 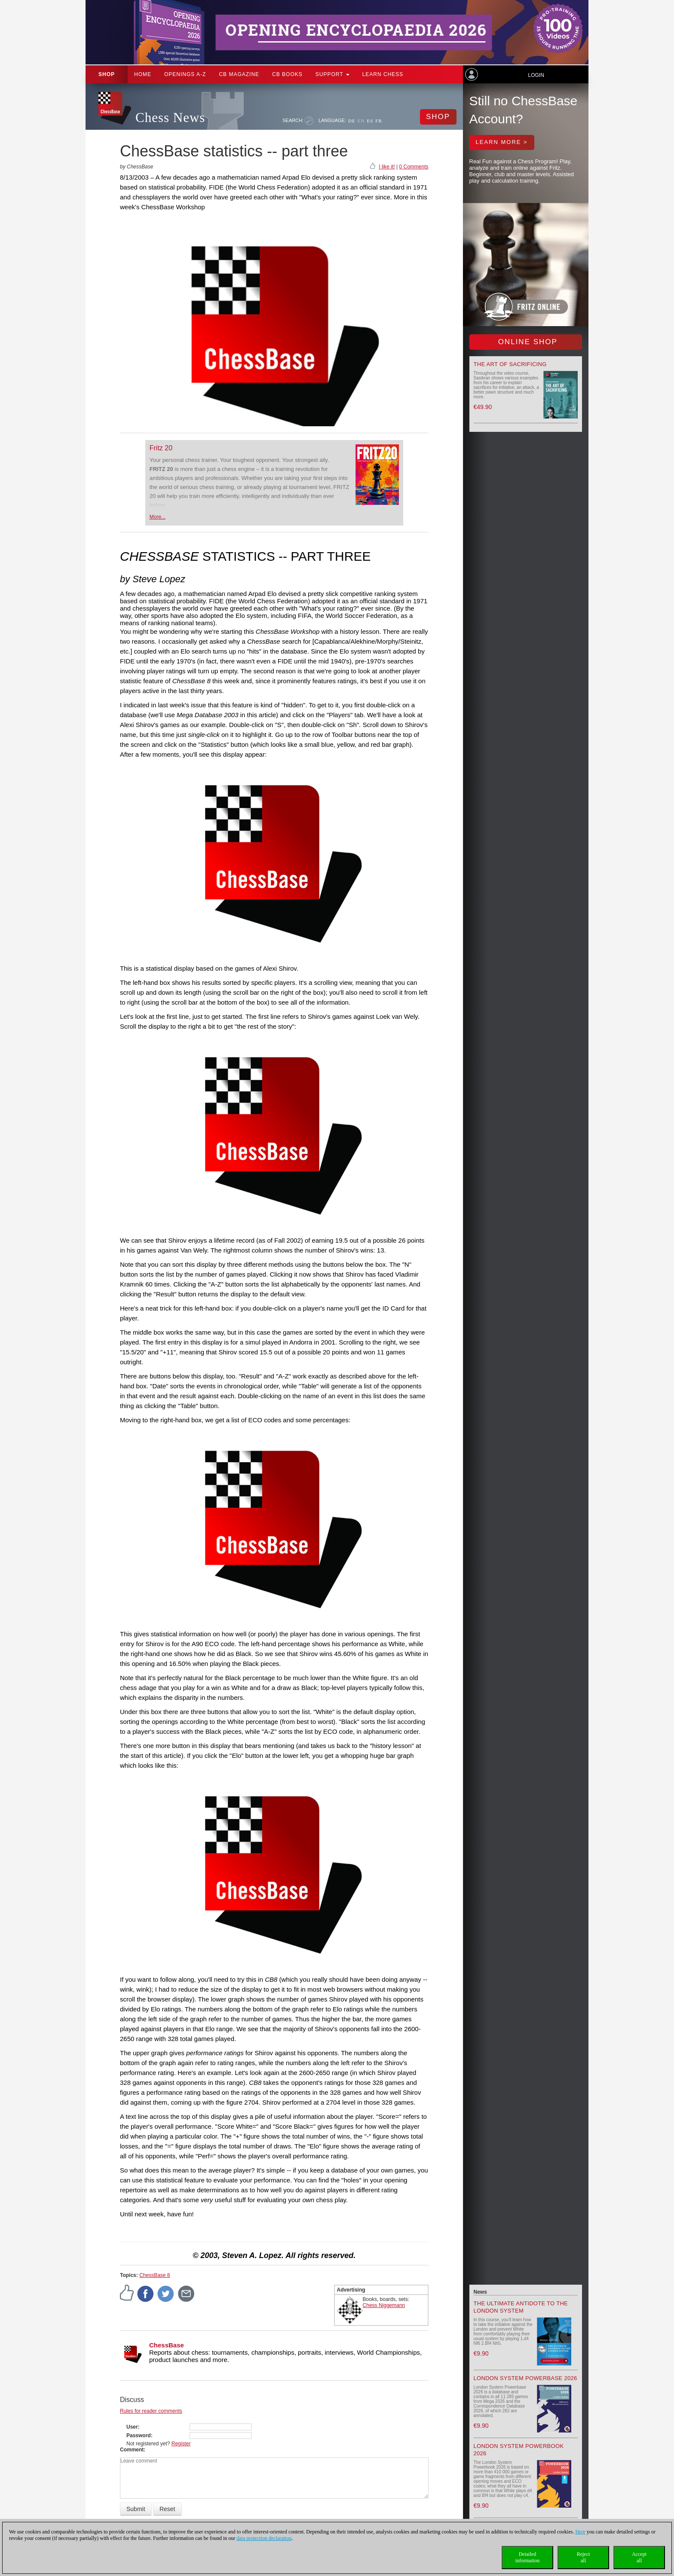 What do you see at coordinates (413, 167) in the screenshot?
I see `0 Comments` at bounding box center [413, 167].